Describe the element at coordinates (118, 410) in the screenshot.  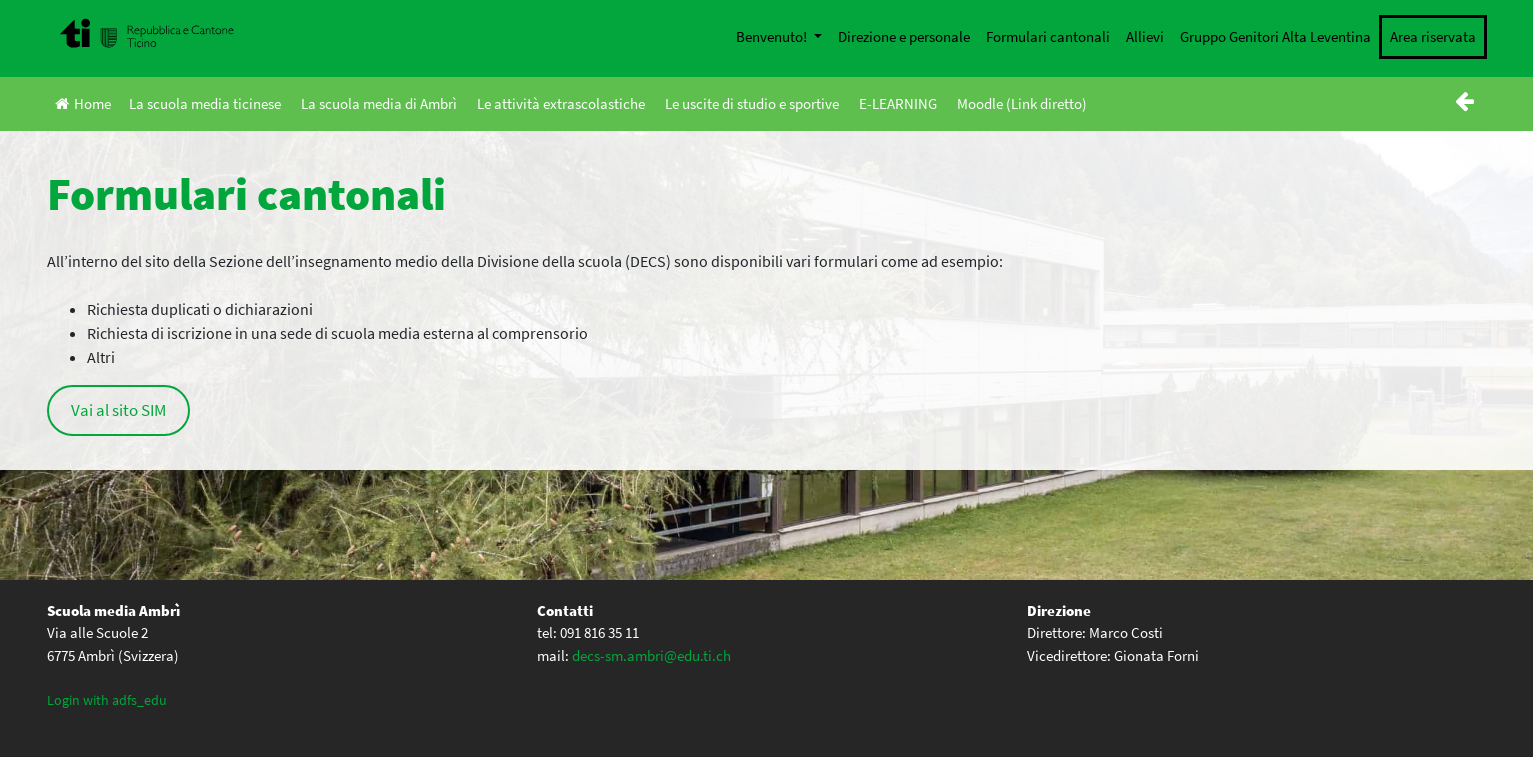
I see `Vai al sito SIM` at that location.